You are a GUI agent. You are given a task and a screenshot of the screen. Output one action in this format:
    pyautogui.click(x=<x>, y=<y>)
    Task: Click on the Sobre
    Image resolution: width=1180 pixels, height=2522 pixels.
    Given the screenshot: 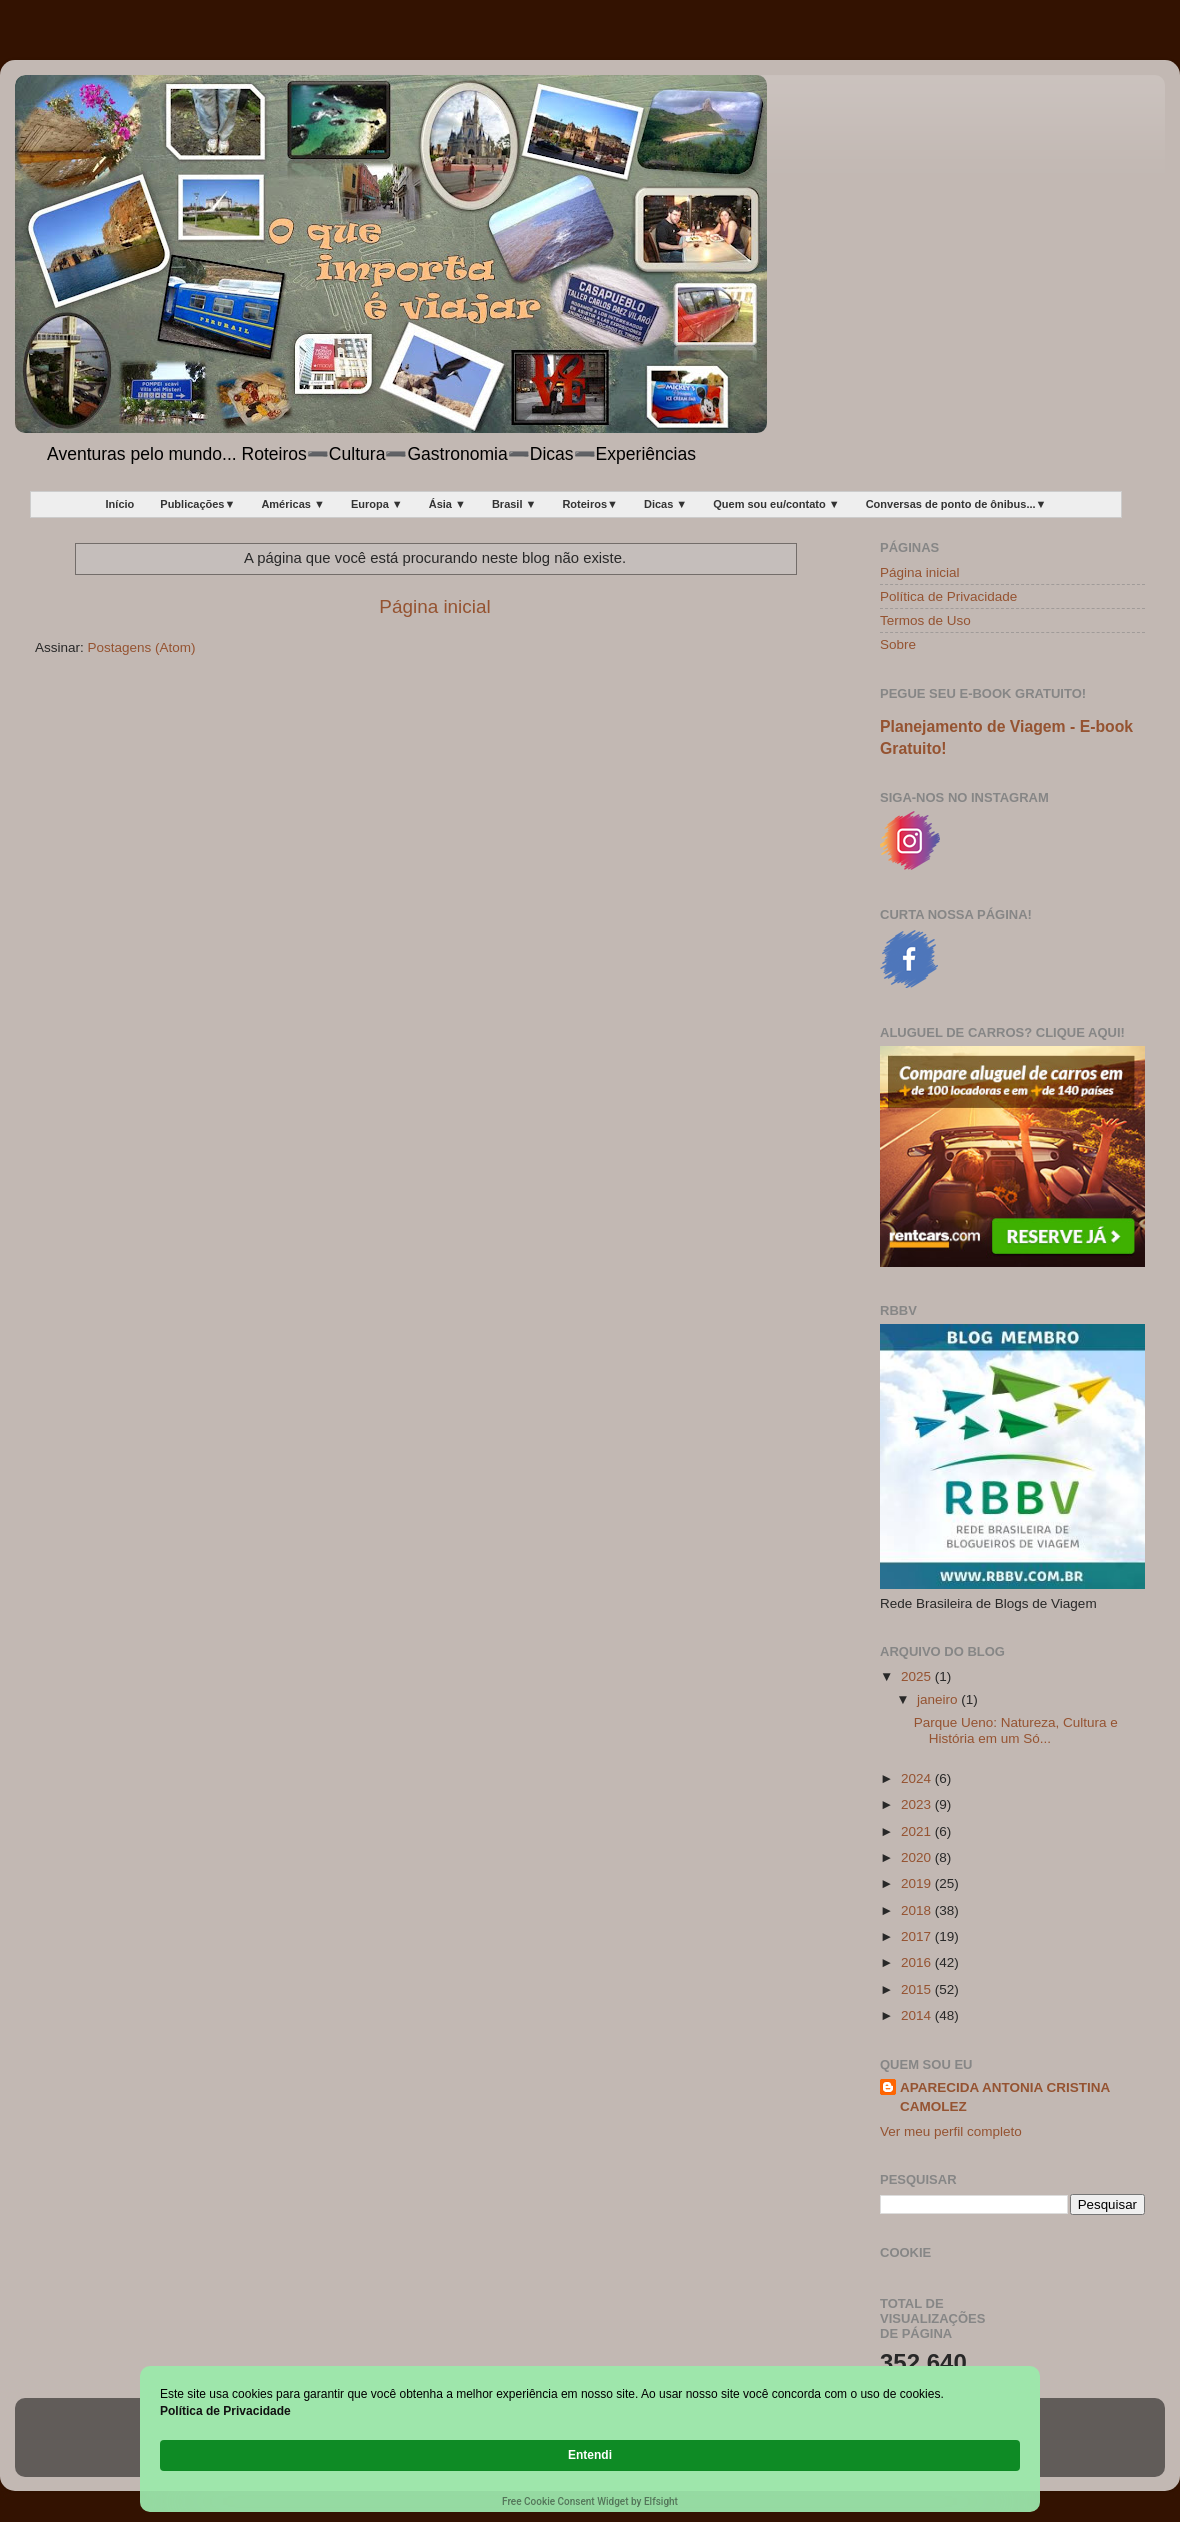 What is the action you would take?
    pyautogui.click(x=898, y=644)
    